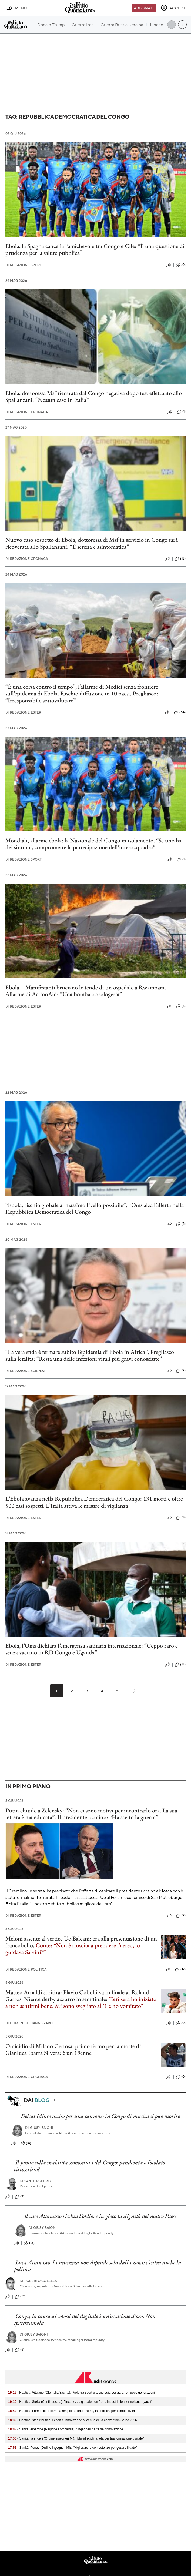 Image resolution: width=191 pixels, height=2576 pixels. What do you see at coordinates (73, 2049) in the screenshot?
I see `Omicidio di Milano Certosa, primo fermo per la morte di Gianluca Ibarra Silvera: è un 19enne` at bounding box center [73, 2049].